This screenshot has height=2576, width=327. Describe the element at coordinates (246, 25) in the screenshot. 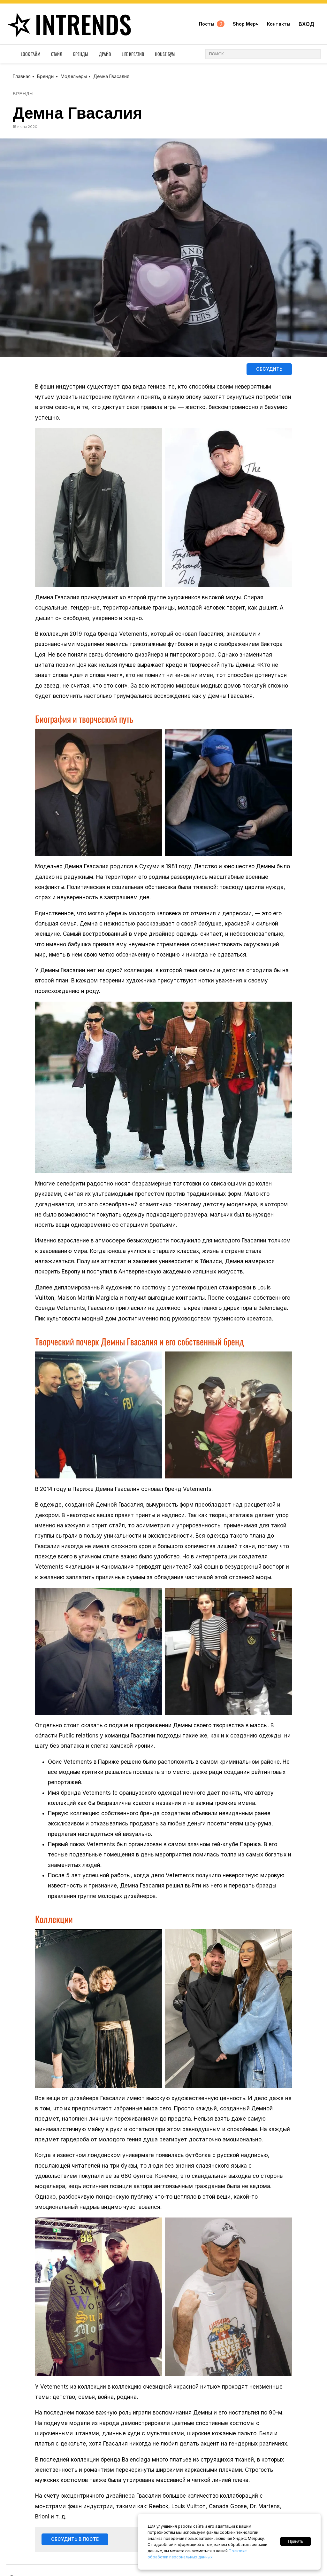

I see `Shop Мерч` at that location.